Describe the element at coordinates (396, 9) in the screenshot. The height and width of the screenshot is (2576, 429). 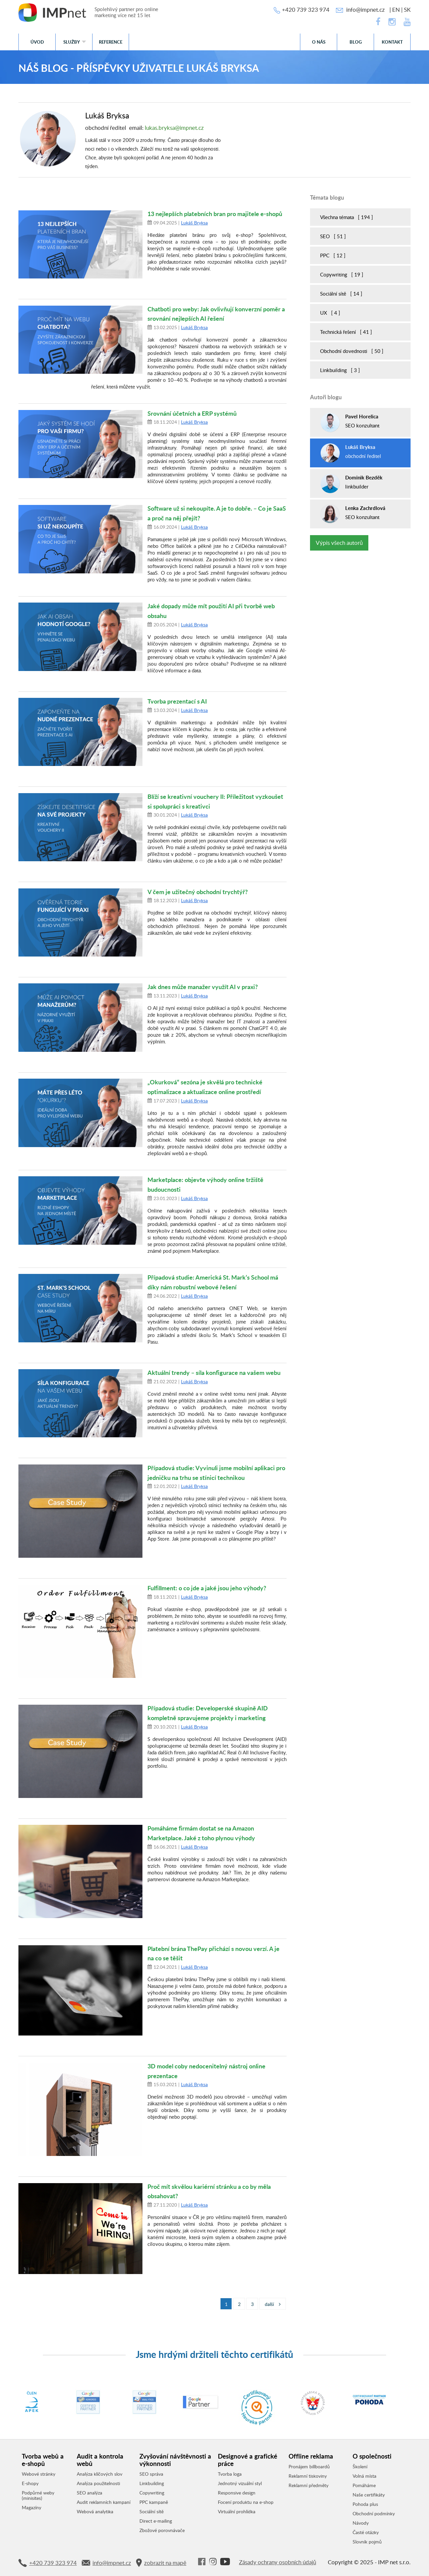
I see `EN` at that location.